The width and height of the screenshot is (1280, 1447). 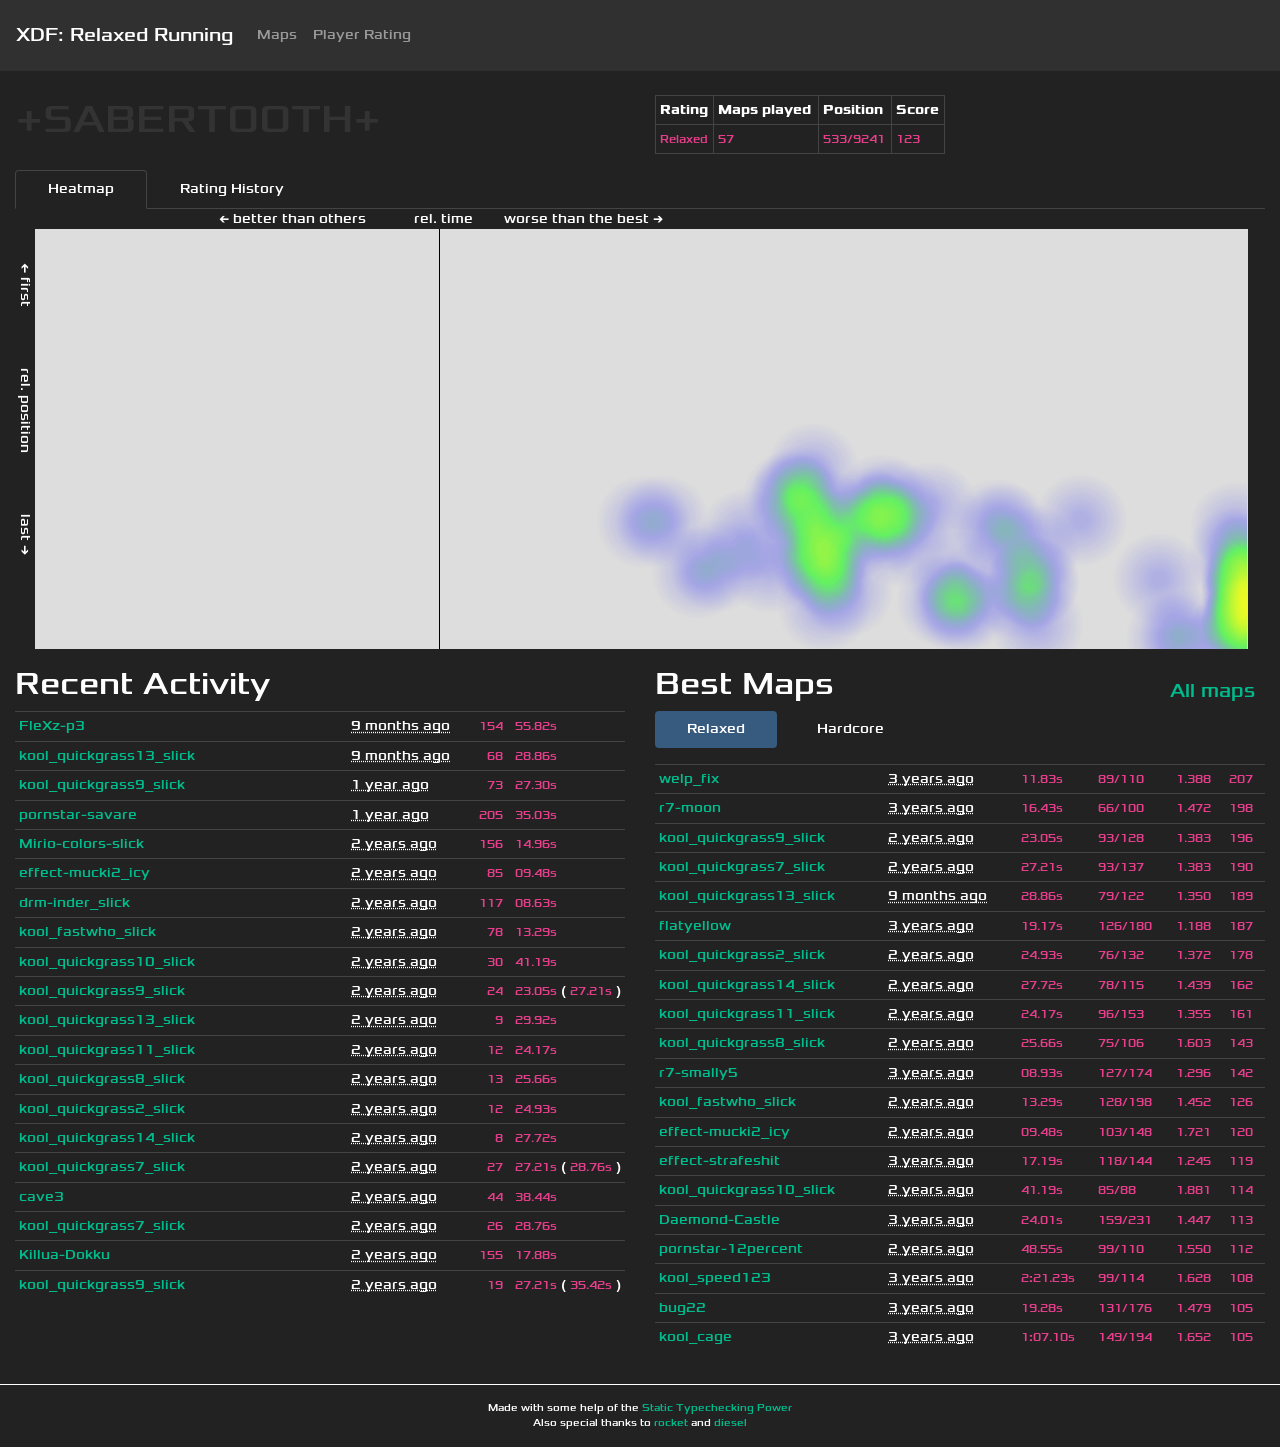 What do you see at coordinates (695, 925) in the screenshot?
I see `flatyellow` at bounding box center [695, 925].